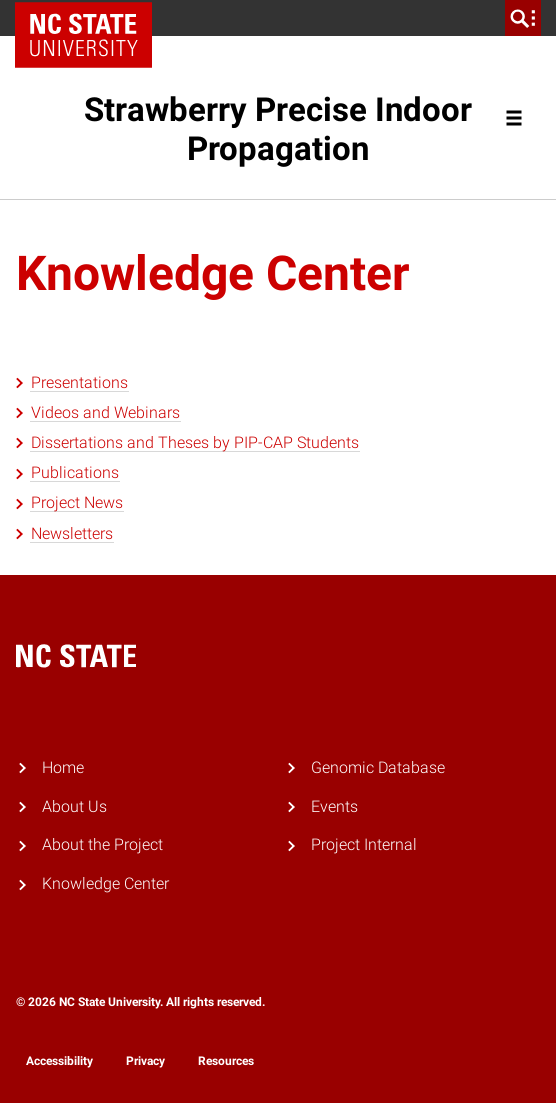 The height and width of the screenshot is (1103, 556). Describe the element at coordinates (59, 1061) in the screenshot. I see `Accessibility` at that location.